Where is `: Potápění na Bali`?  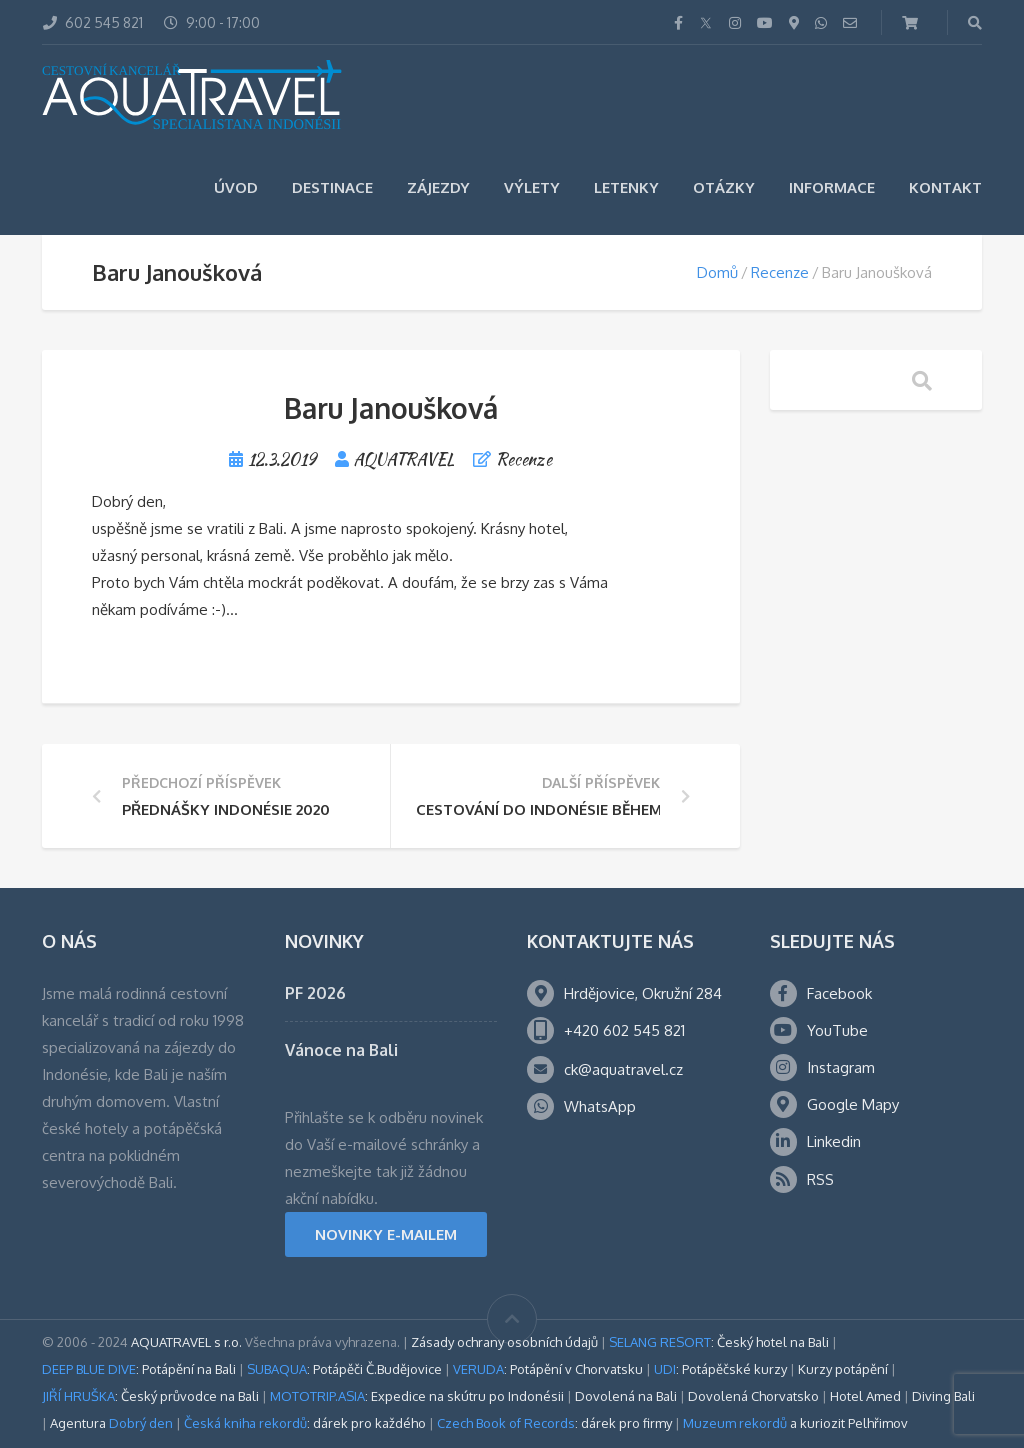
: Potápění na Bali is located at coordinates (139, 1369).